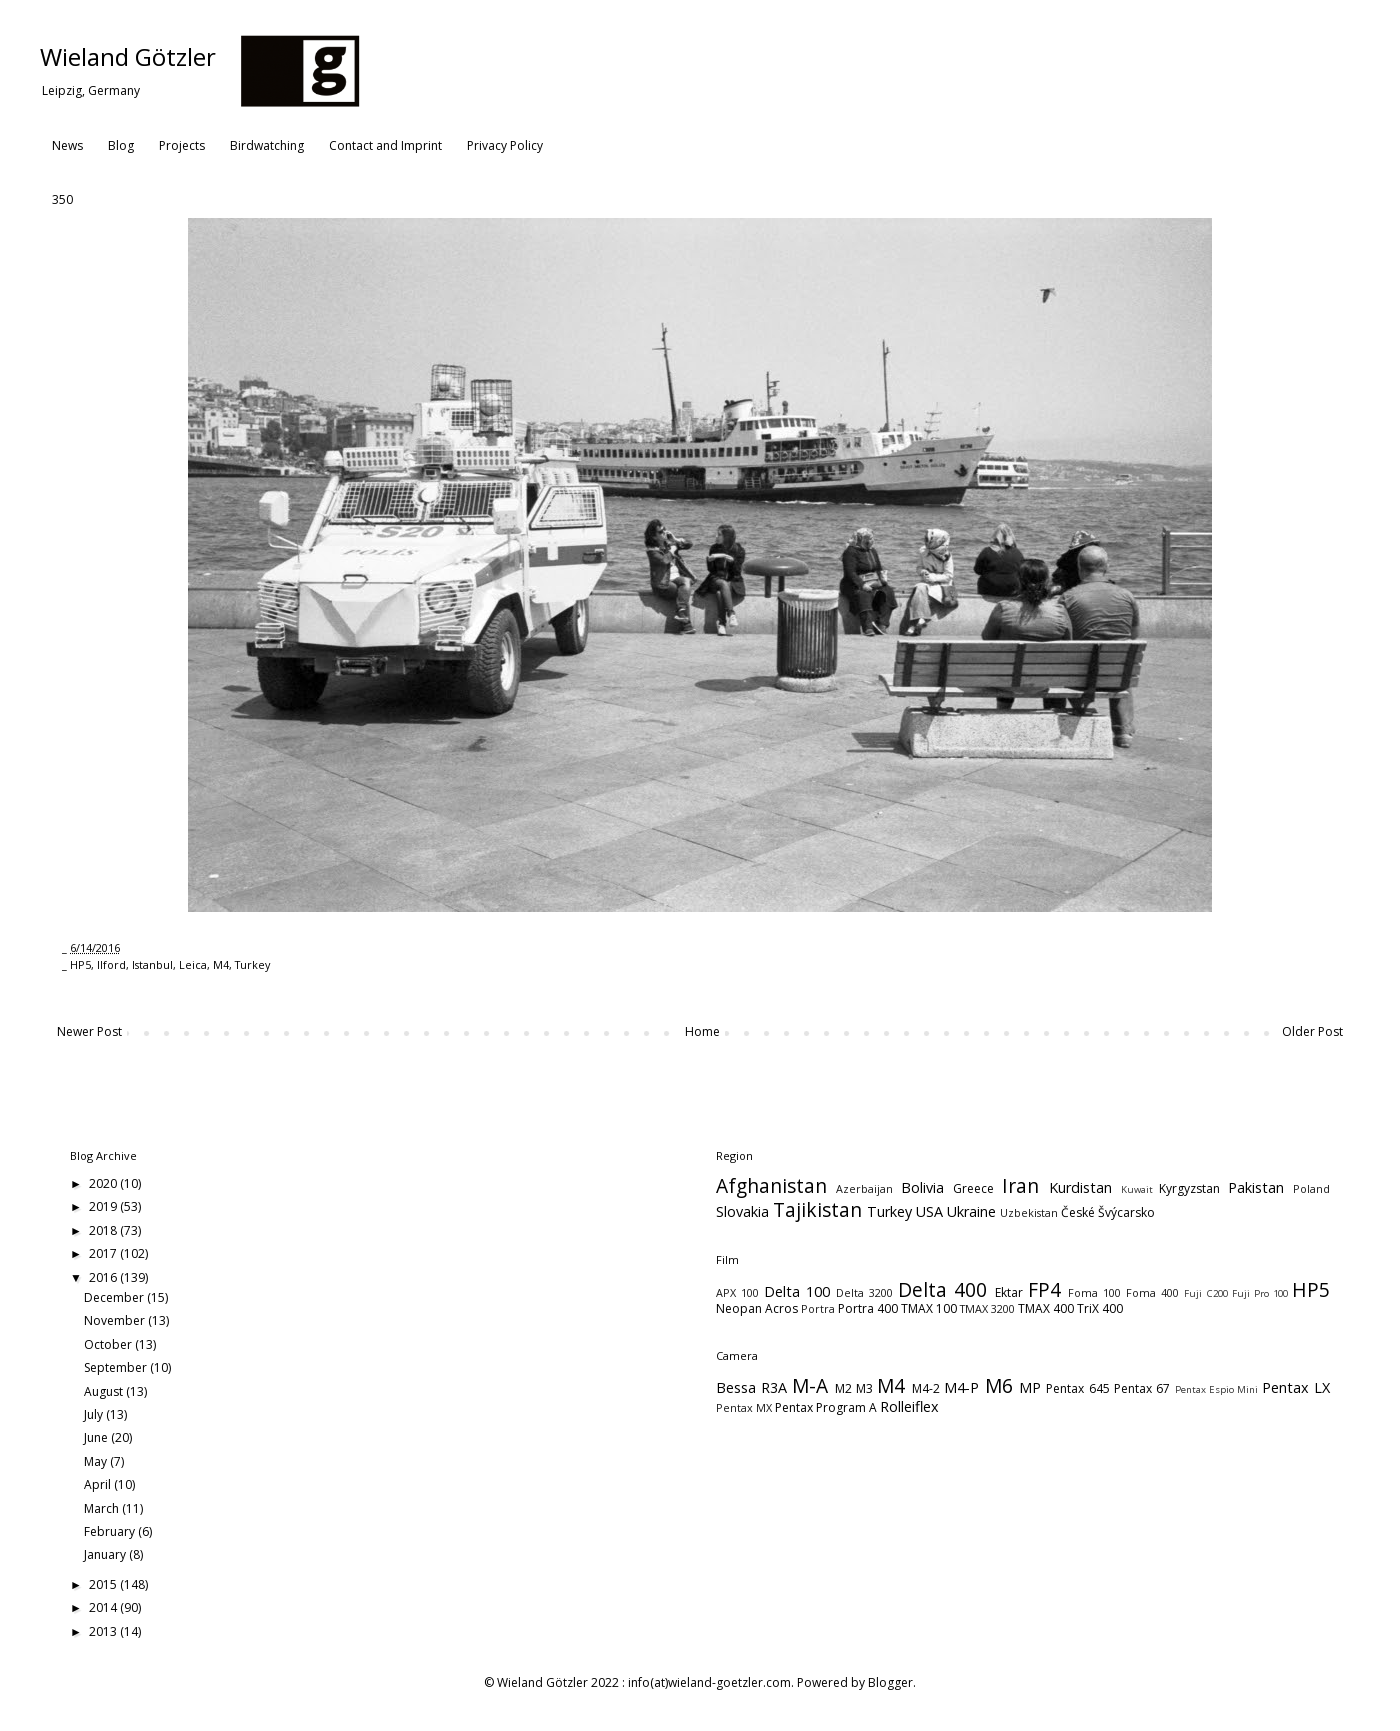 The width and height of the screenshot is (1400, 1731). What do you see at coordinates (971, 1211) in the screenshot?
I see `Ukraine` at bounding box center [971, 1211].